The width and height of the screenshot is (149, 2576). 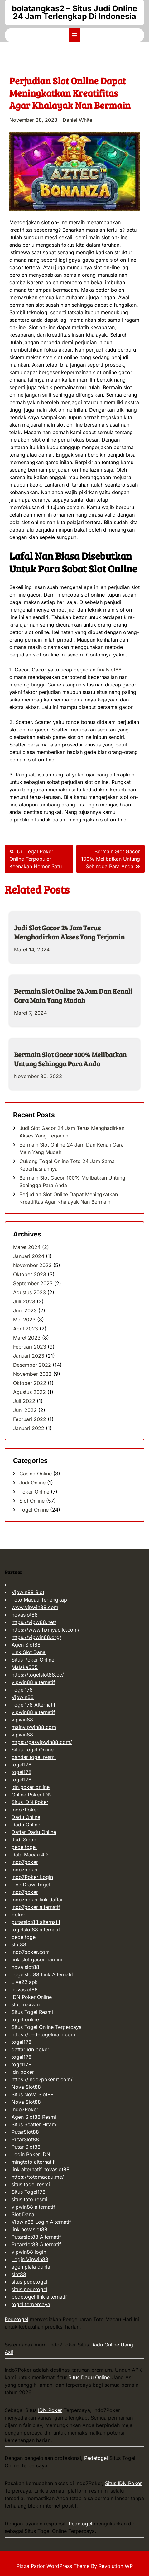 What do you see at coordinates (37, 1899) in the screenshot?
I see `indo7poker link daftar` at bounding box center [37, 1899].